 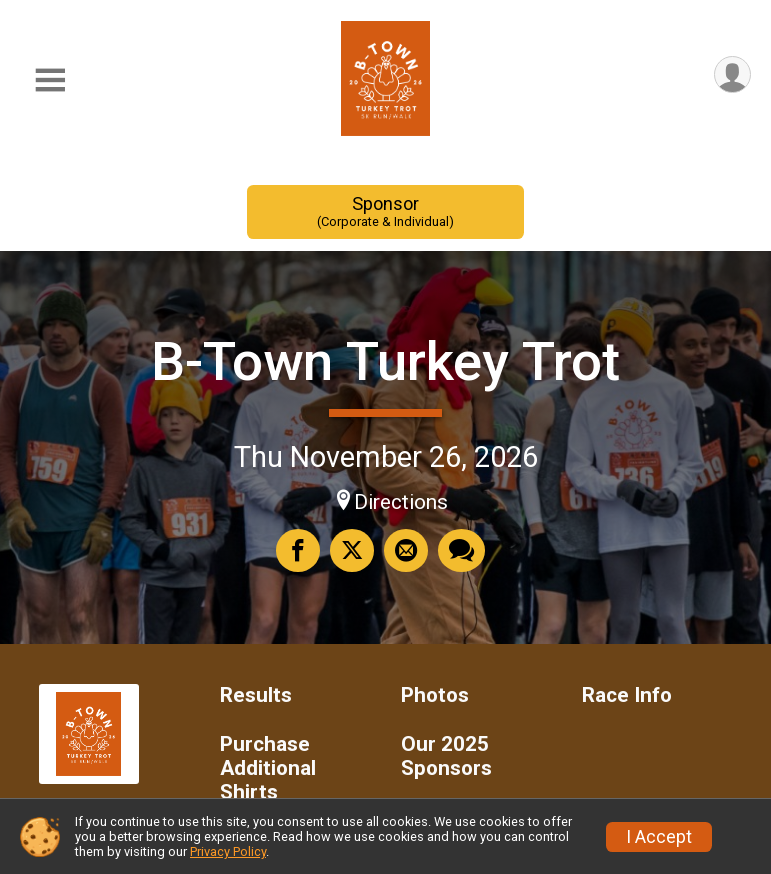 What do you see at coordinates (406, 550) in the screenshot?
I see `[Share via Email]` at bounding box center [406, 550].